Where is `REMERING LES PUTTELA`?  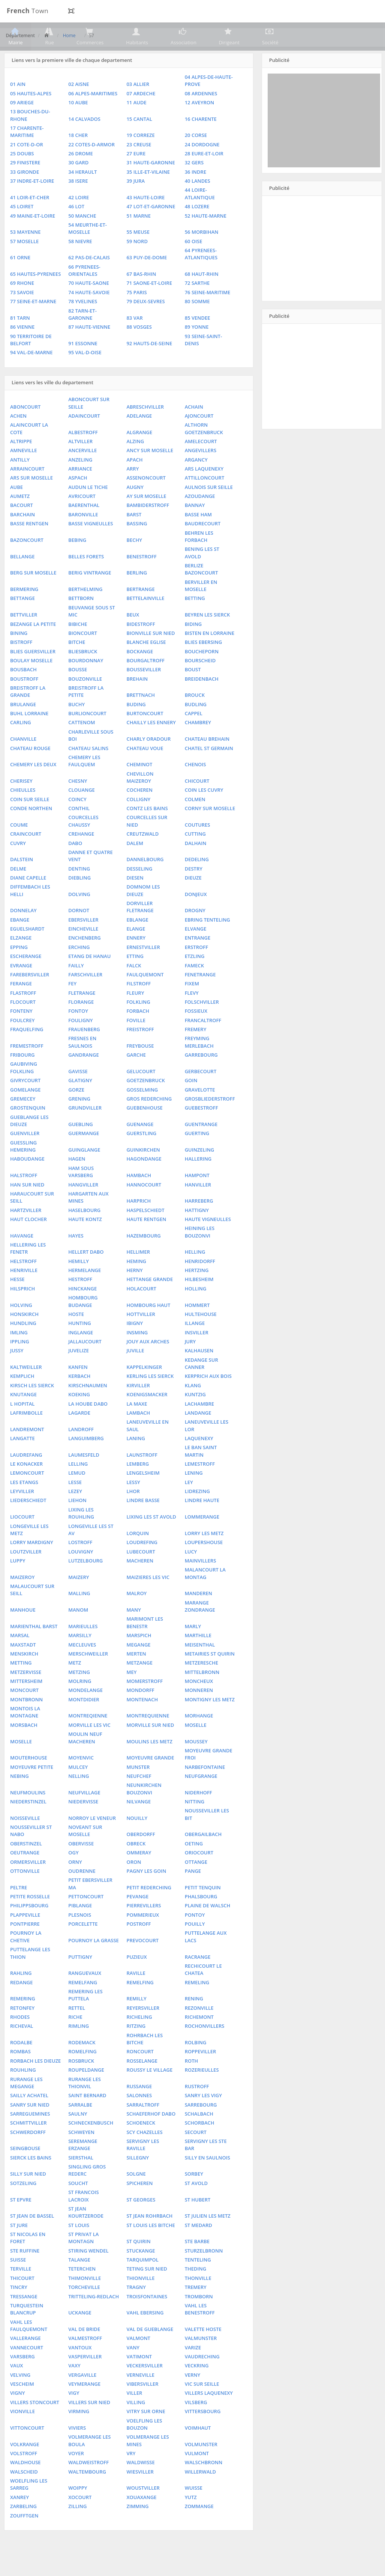 REMERING LES PUTTELA is located at coordinates (85, 2017).